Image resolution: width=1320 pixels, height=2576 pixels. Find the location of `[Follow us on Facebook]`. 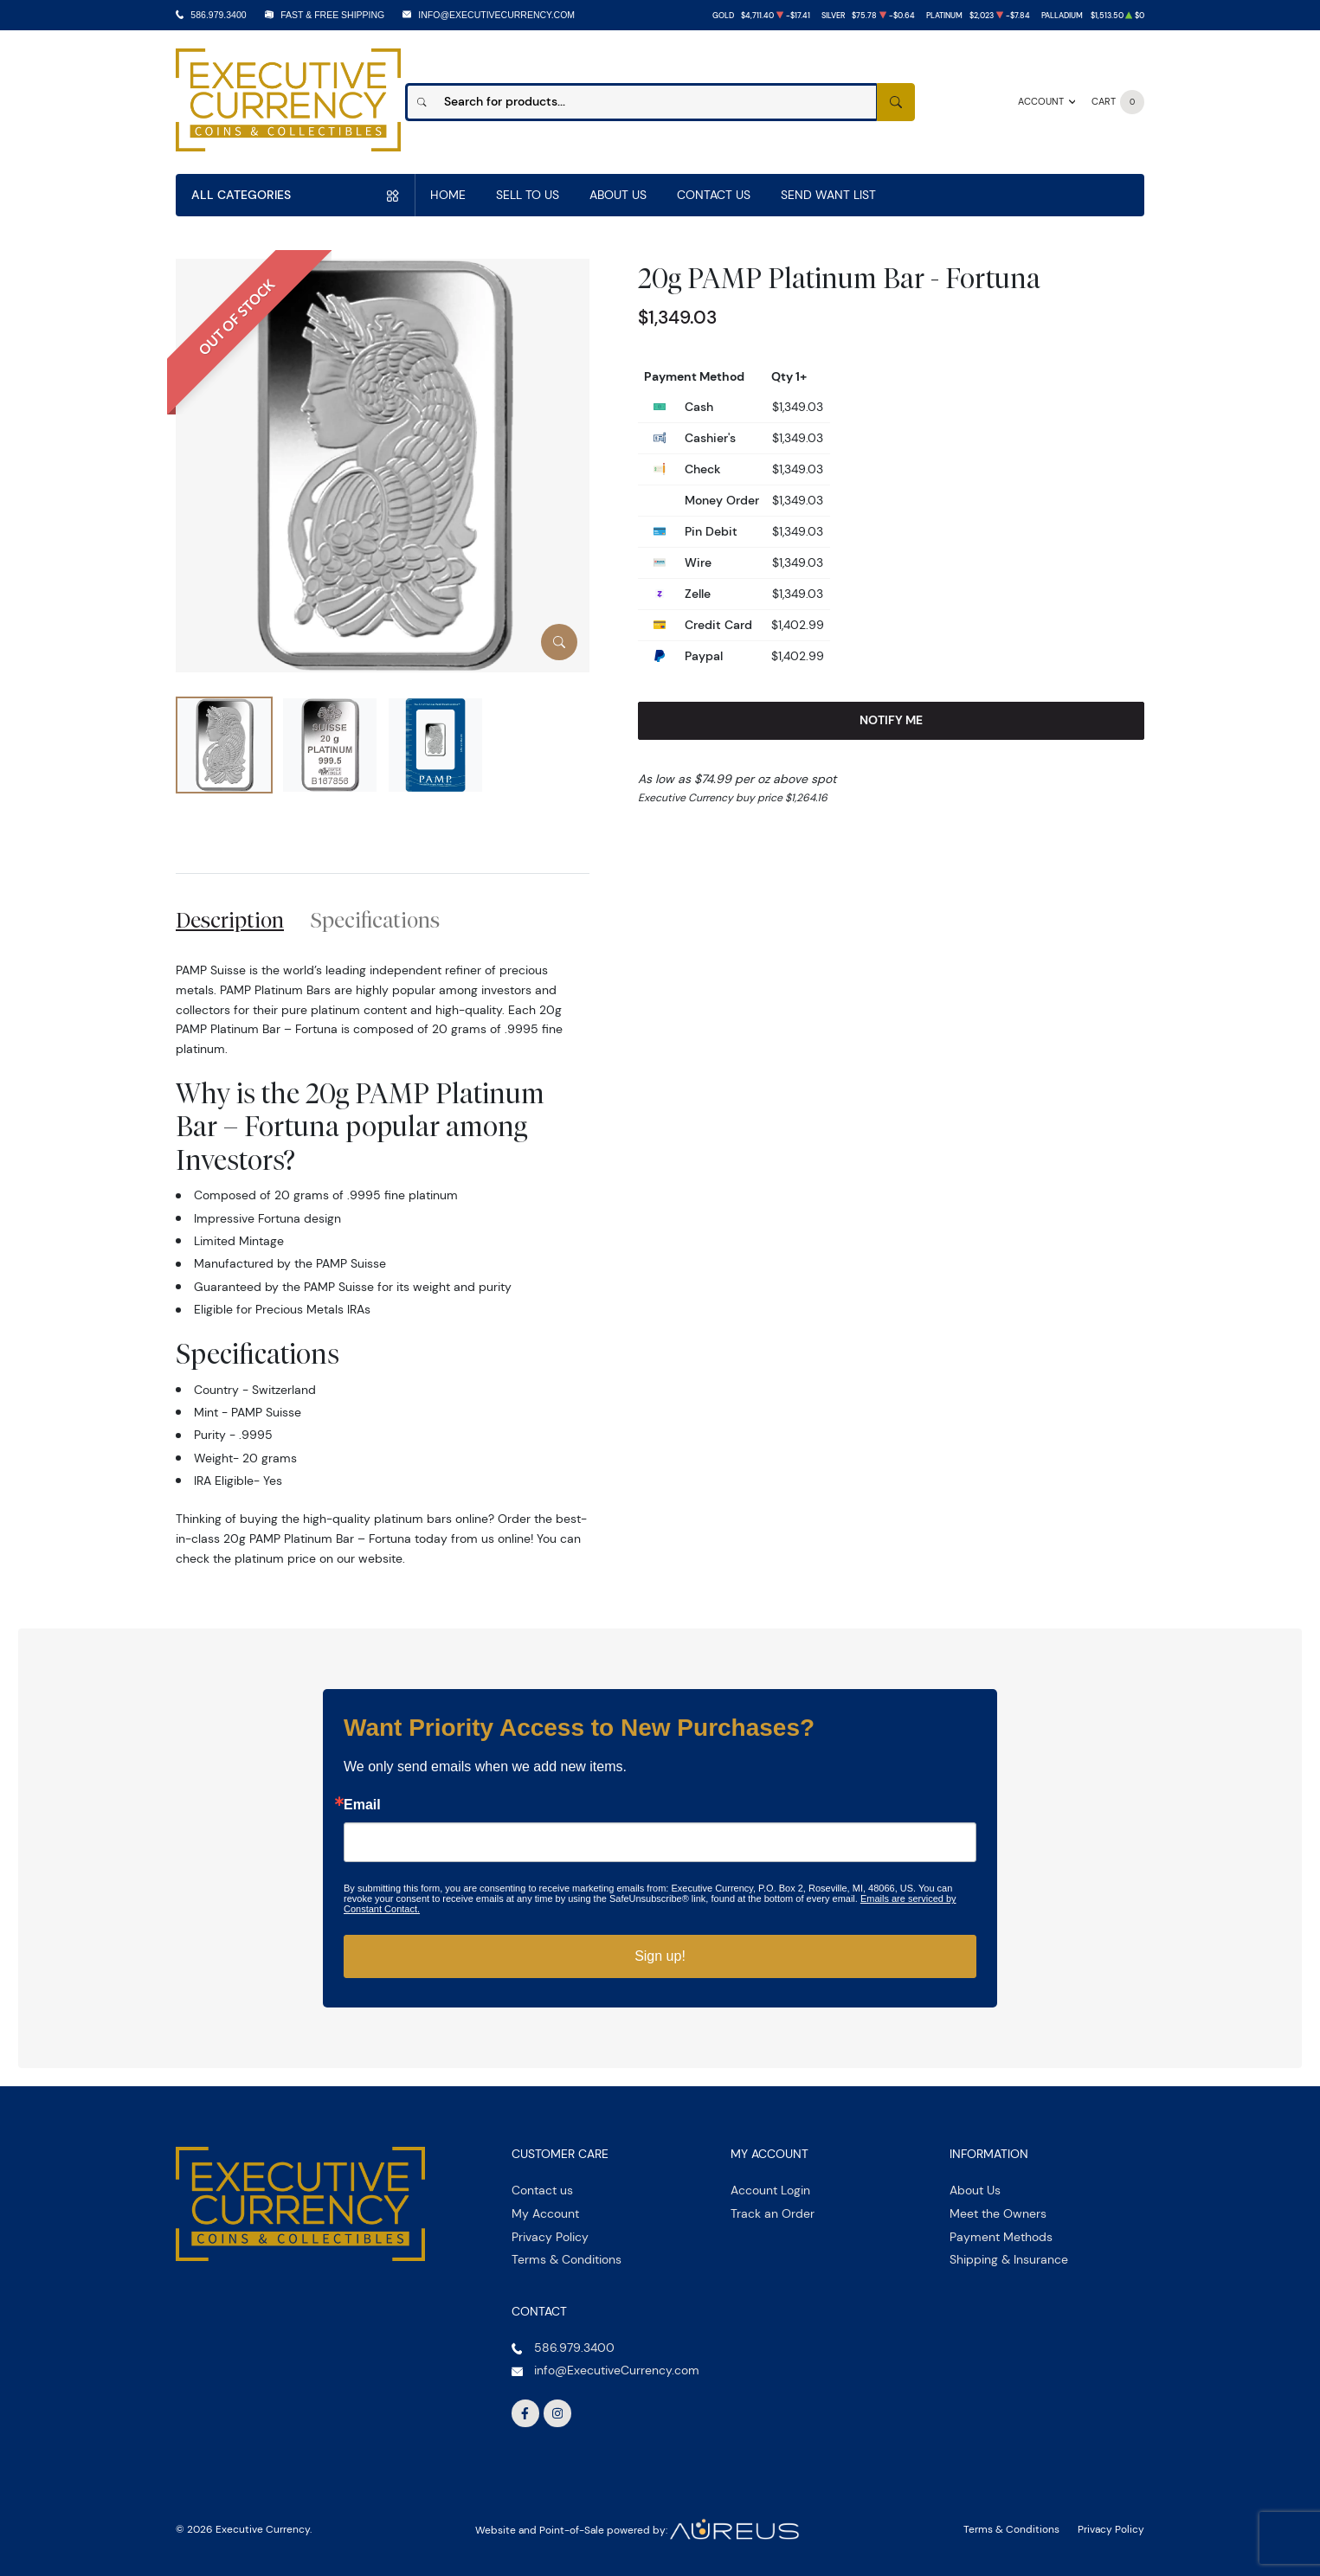

[Follow us on Facebook] is located at coordinates (525, 2413).